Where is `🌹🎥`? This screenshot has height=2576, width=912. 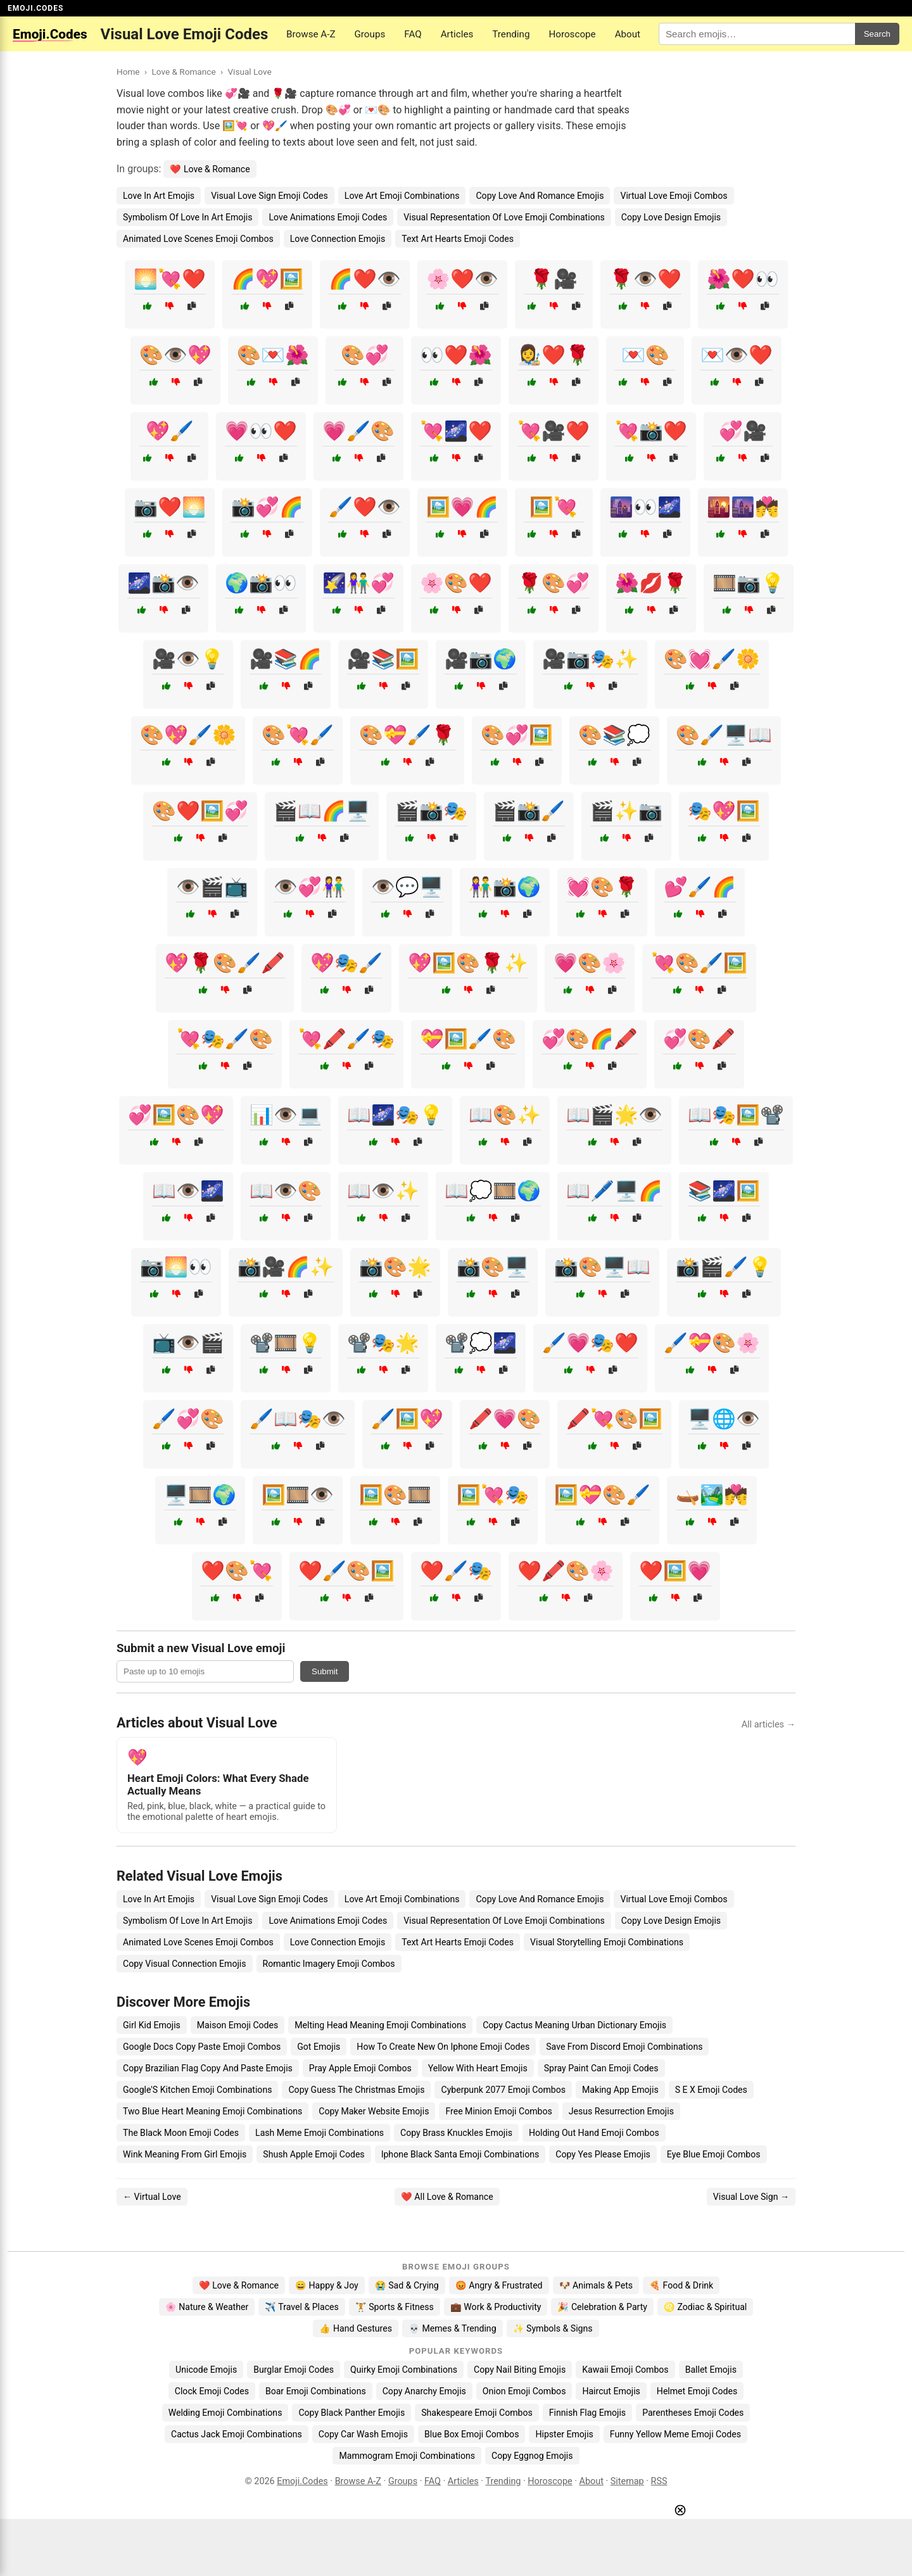 🌹🎥 is located at coordinates (553, 279).